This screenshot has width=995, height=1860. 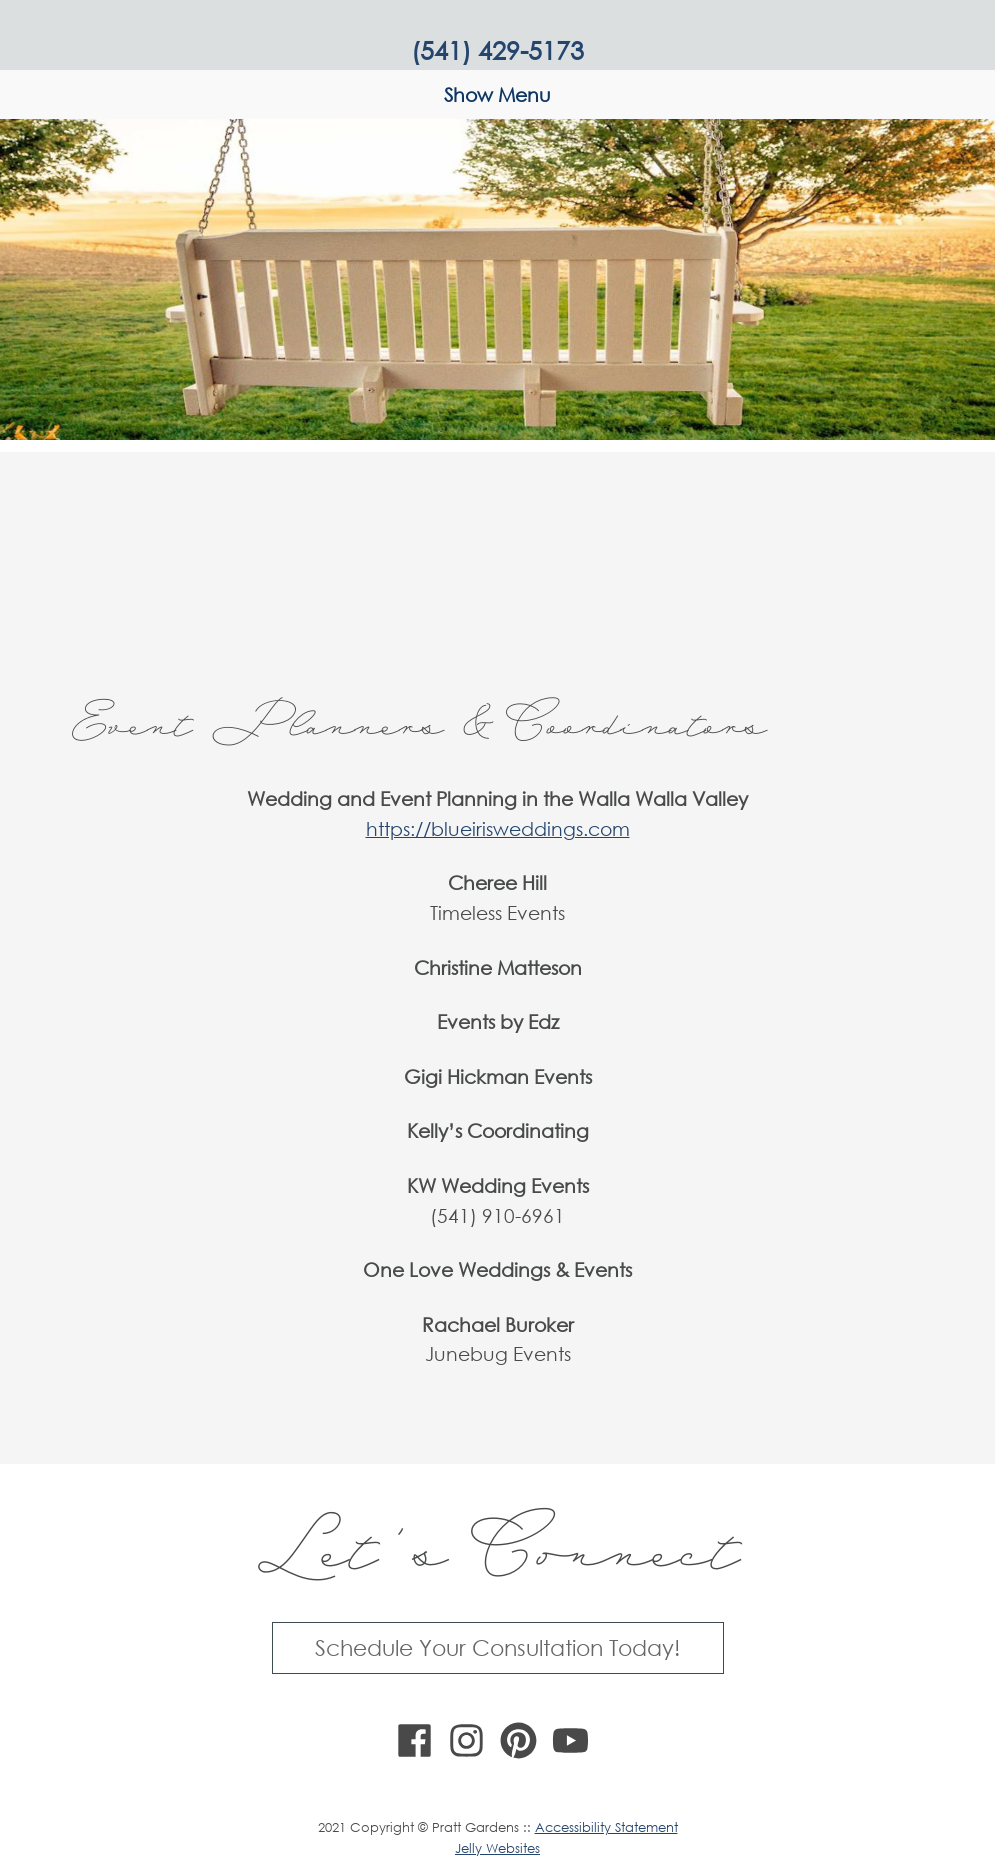 What do you see at coordinates (497, 49) in the screenshot?
I see `(541) 429-5173` at bounding box center [497, 49].